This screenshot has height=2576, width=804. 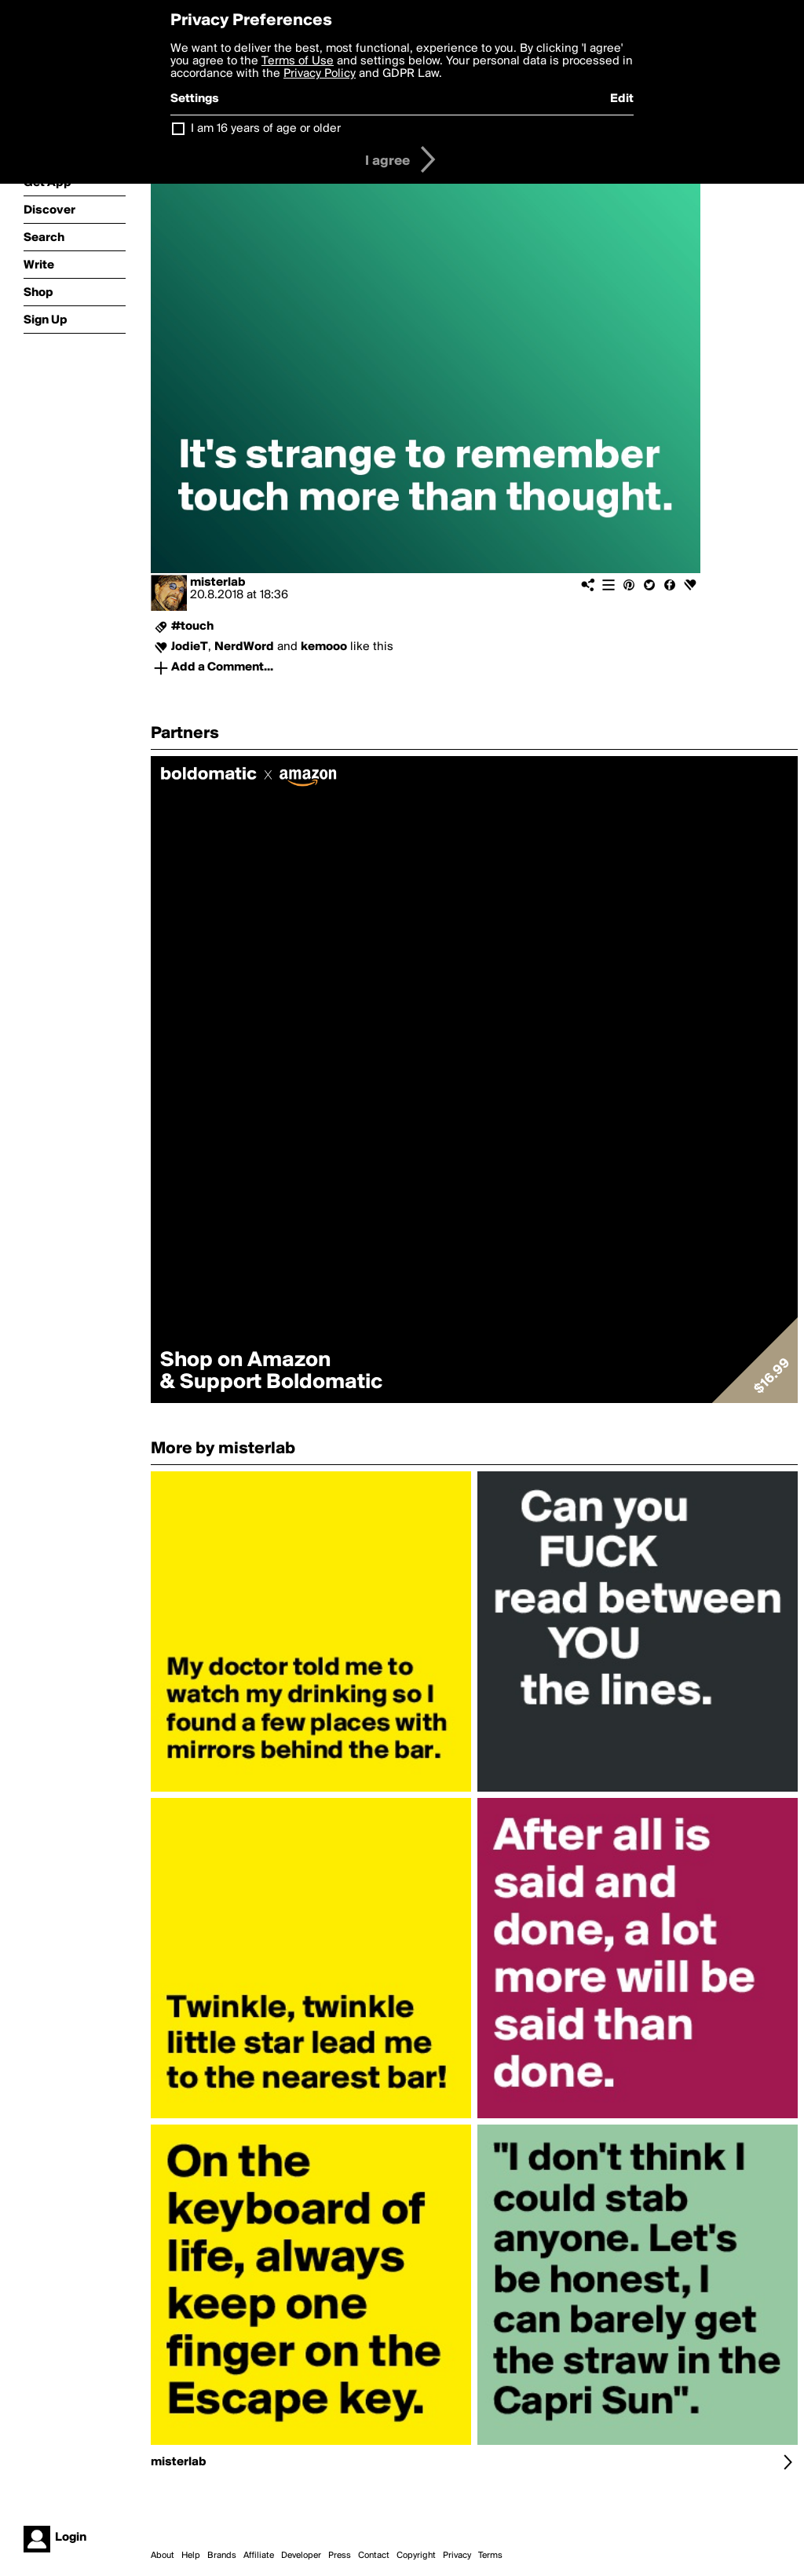 What do you see at coordinates (490, 2555) in the screenshot?
I see `Terms` at bounding box center [490, 2555].